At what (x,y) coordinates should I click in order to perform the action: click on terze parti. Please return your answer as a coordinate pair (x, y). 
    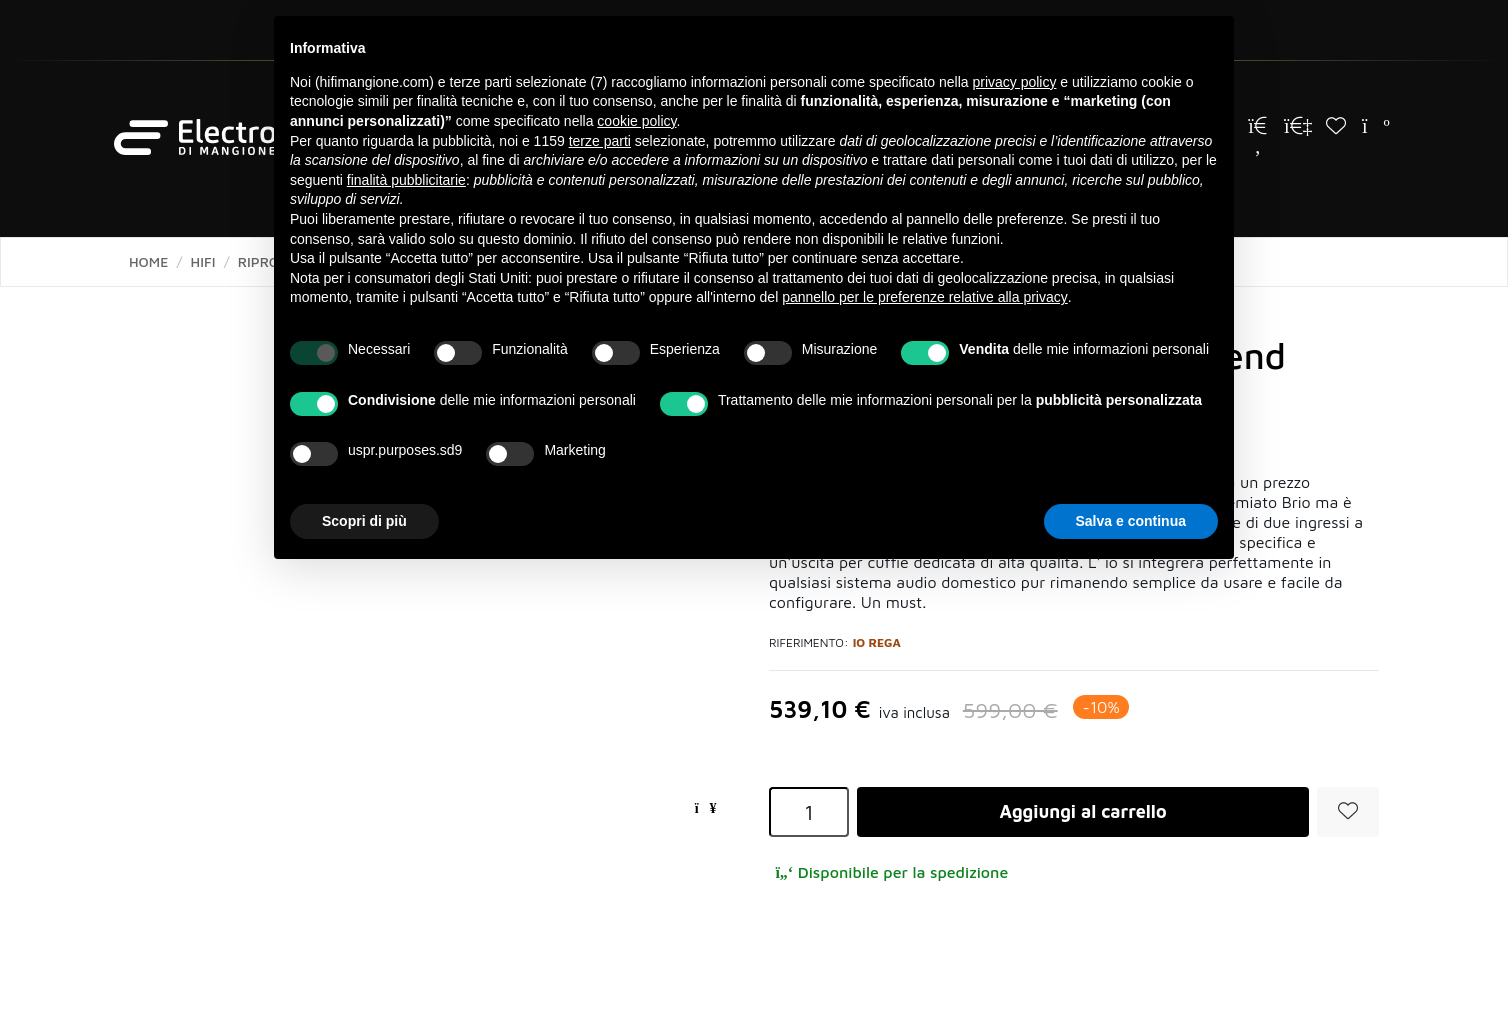
    Looking at the image, I should click on (600, 141).